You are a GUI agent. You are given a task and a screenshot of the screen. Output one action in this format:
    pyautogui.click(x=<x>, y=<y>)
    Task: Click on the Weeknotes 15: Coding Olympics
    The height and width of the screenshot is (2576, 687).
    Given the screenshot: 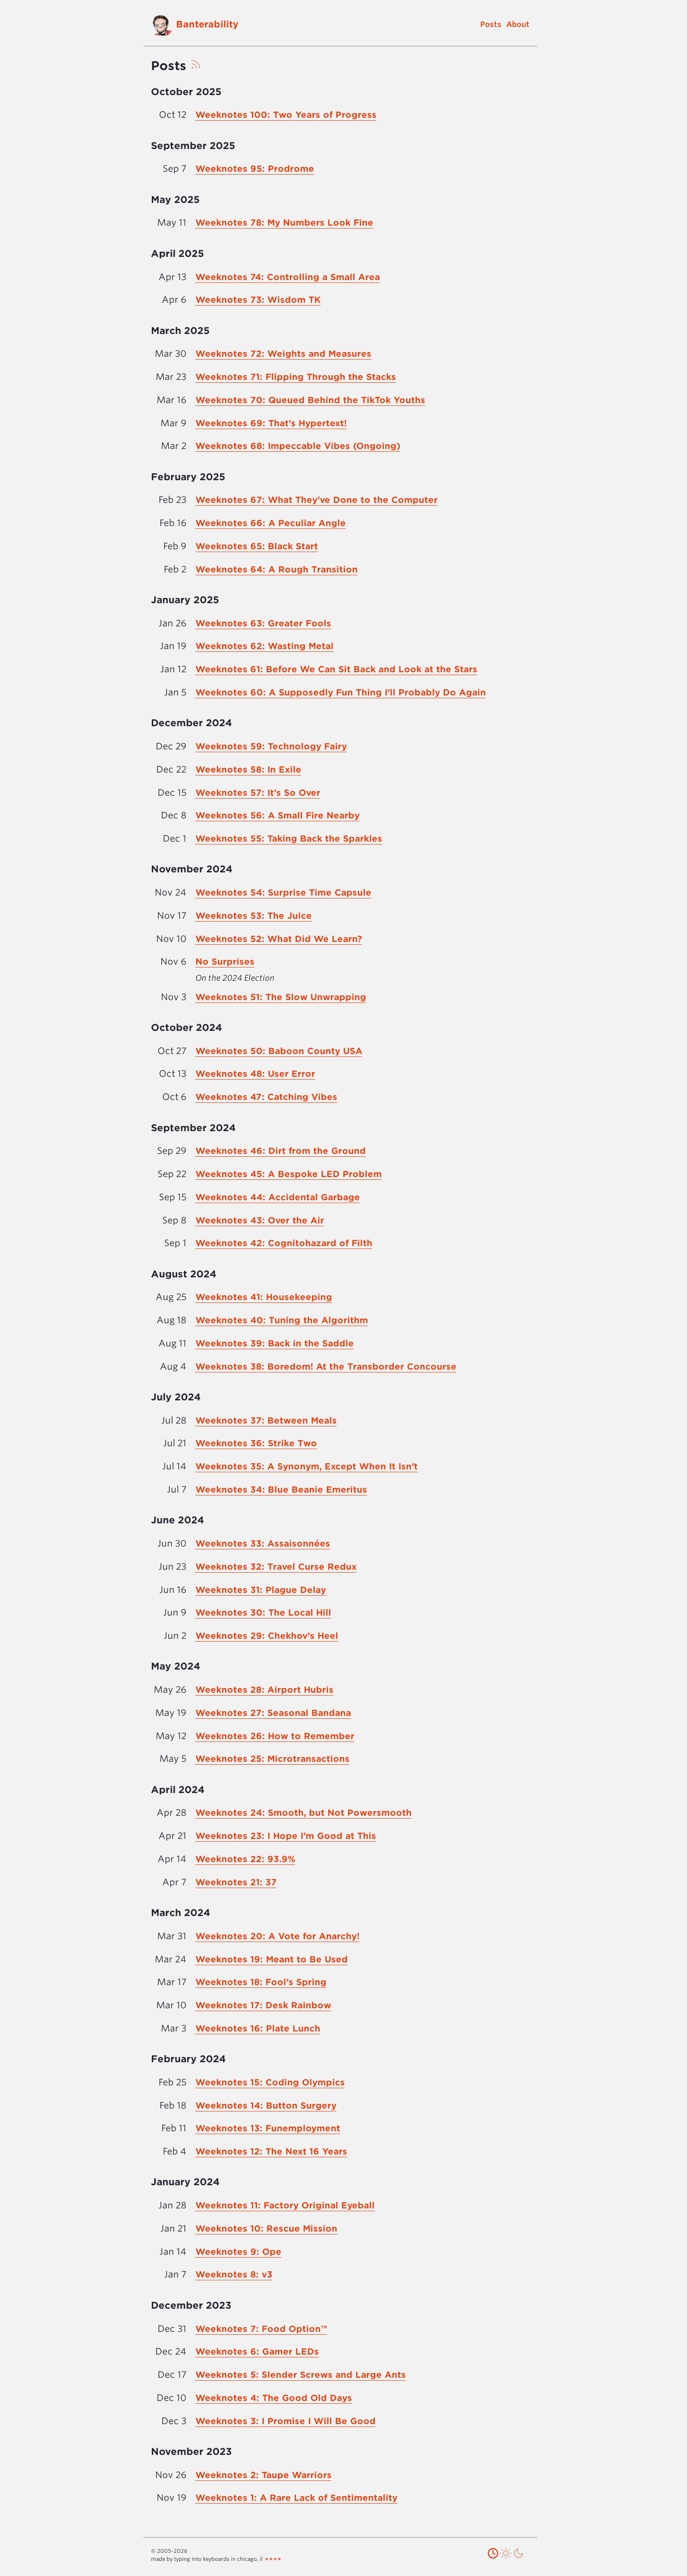 What is the action you would take?
    pyautogui.click(x=270, y=2082)
    